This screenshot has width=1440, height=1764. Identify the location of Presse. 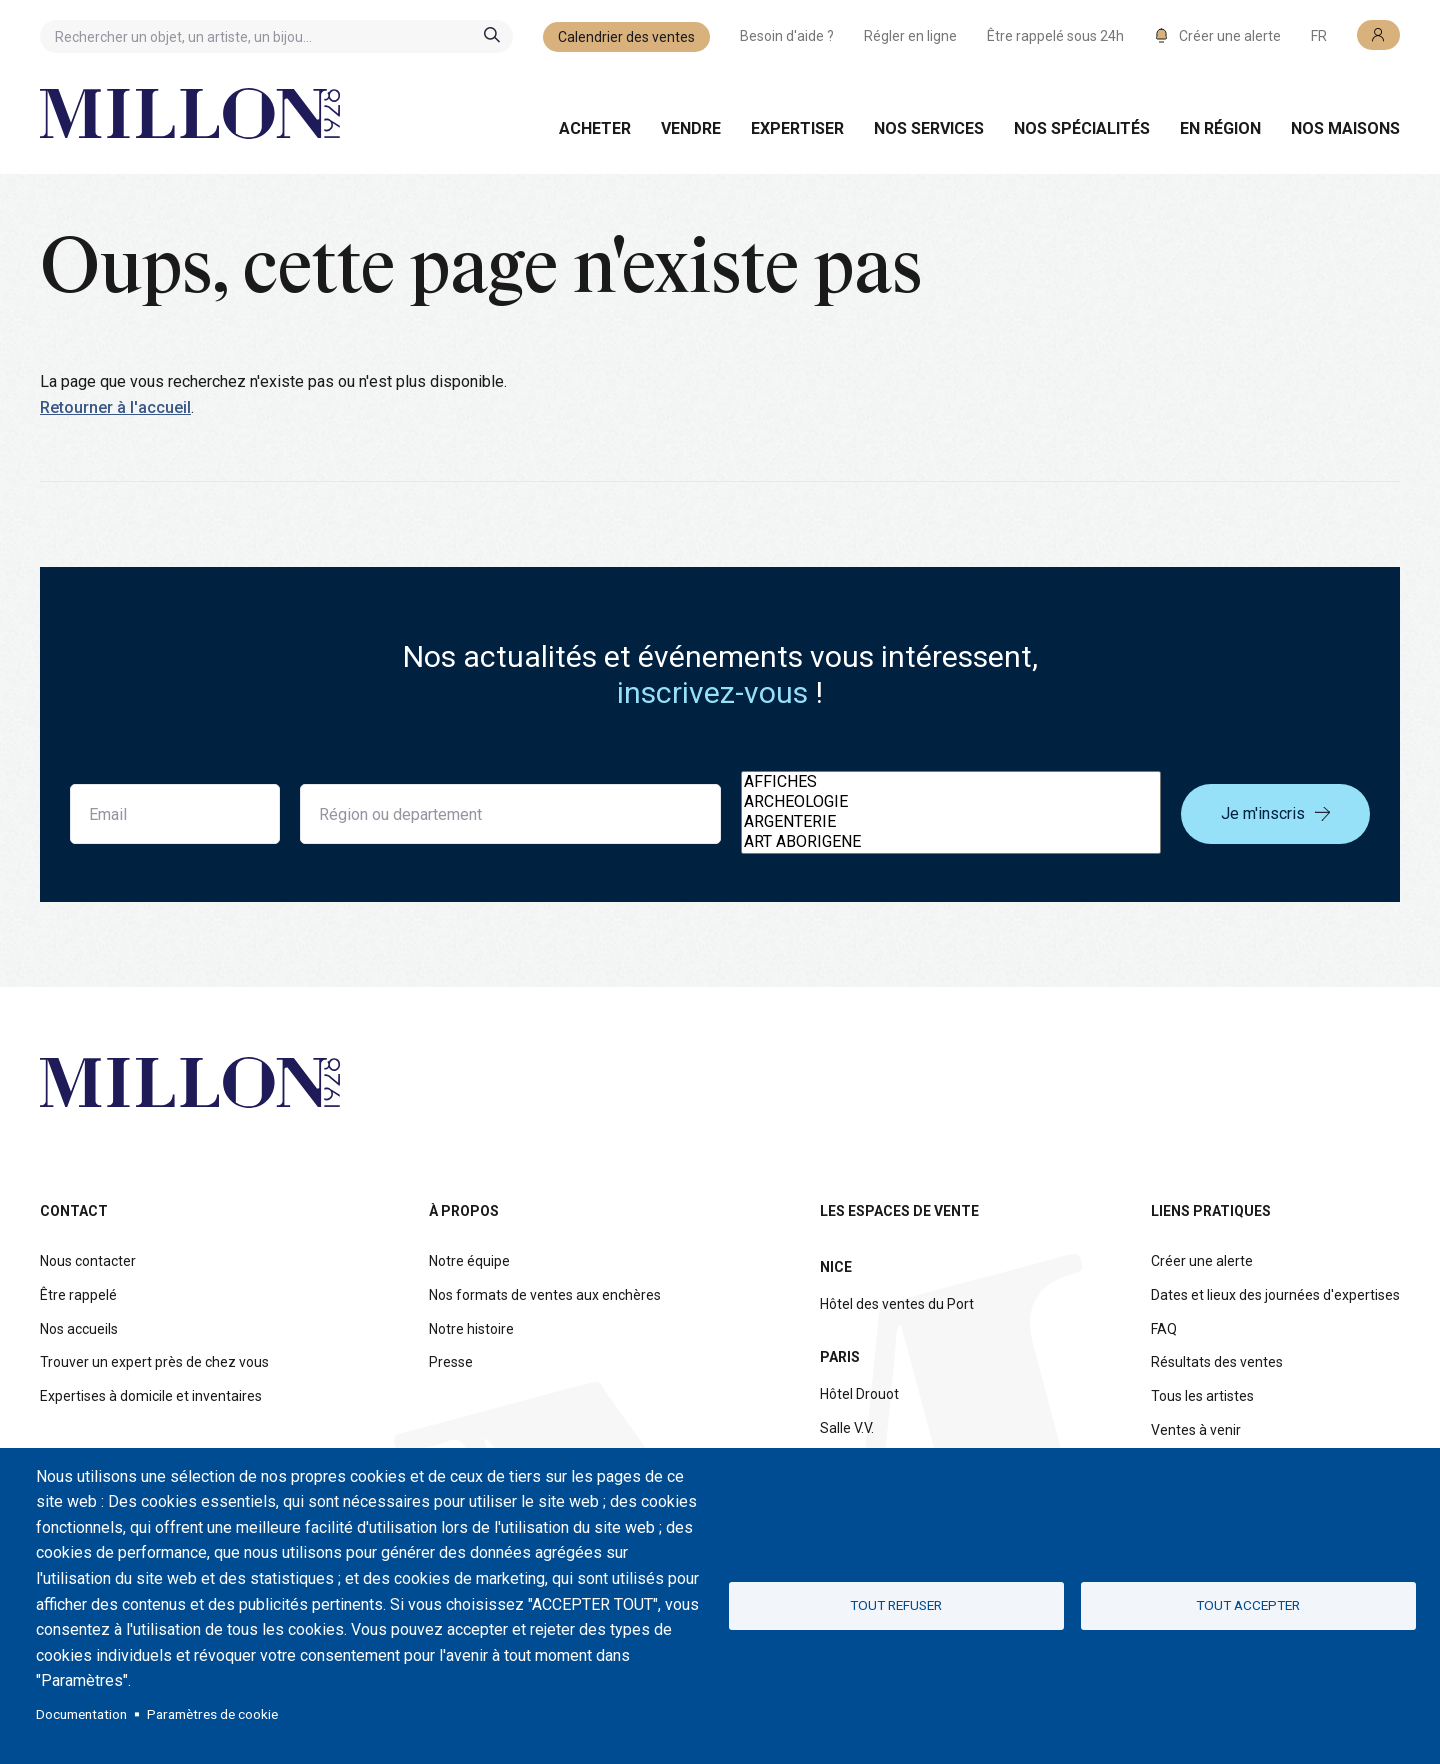
(451, 1362).